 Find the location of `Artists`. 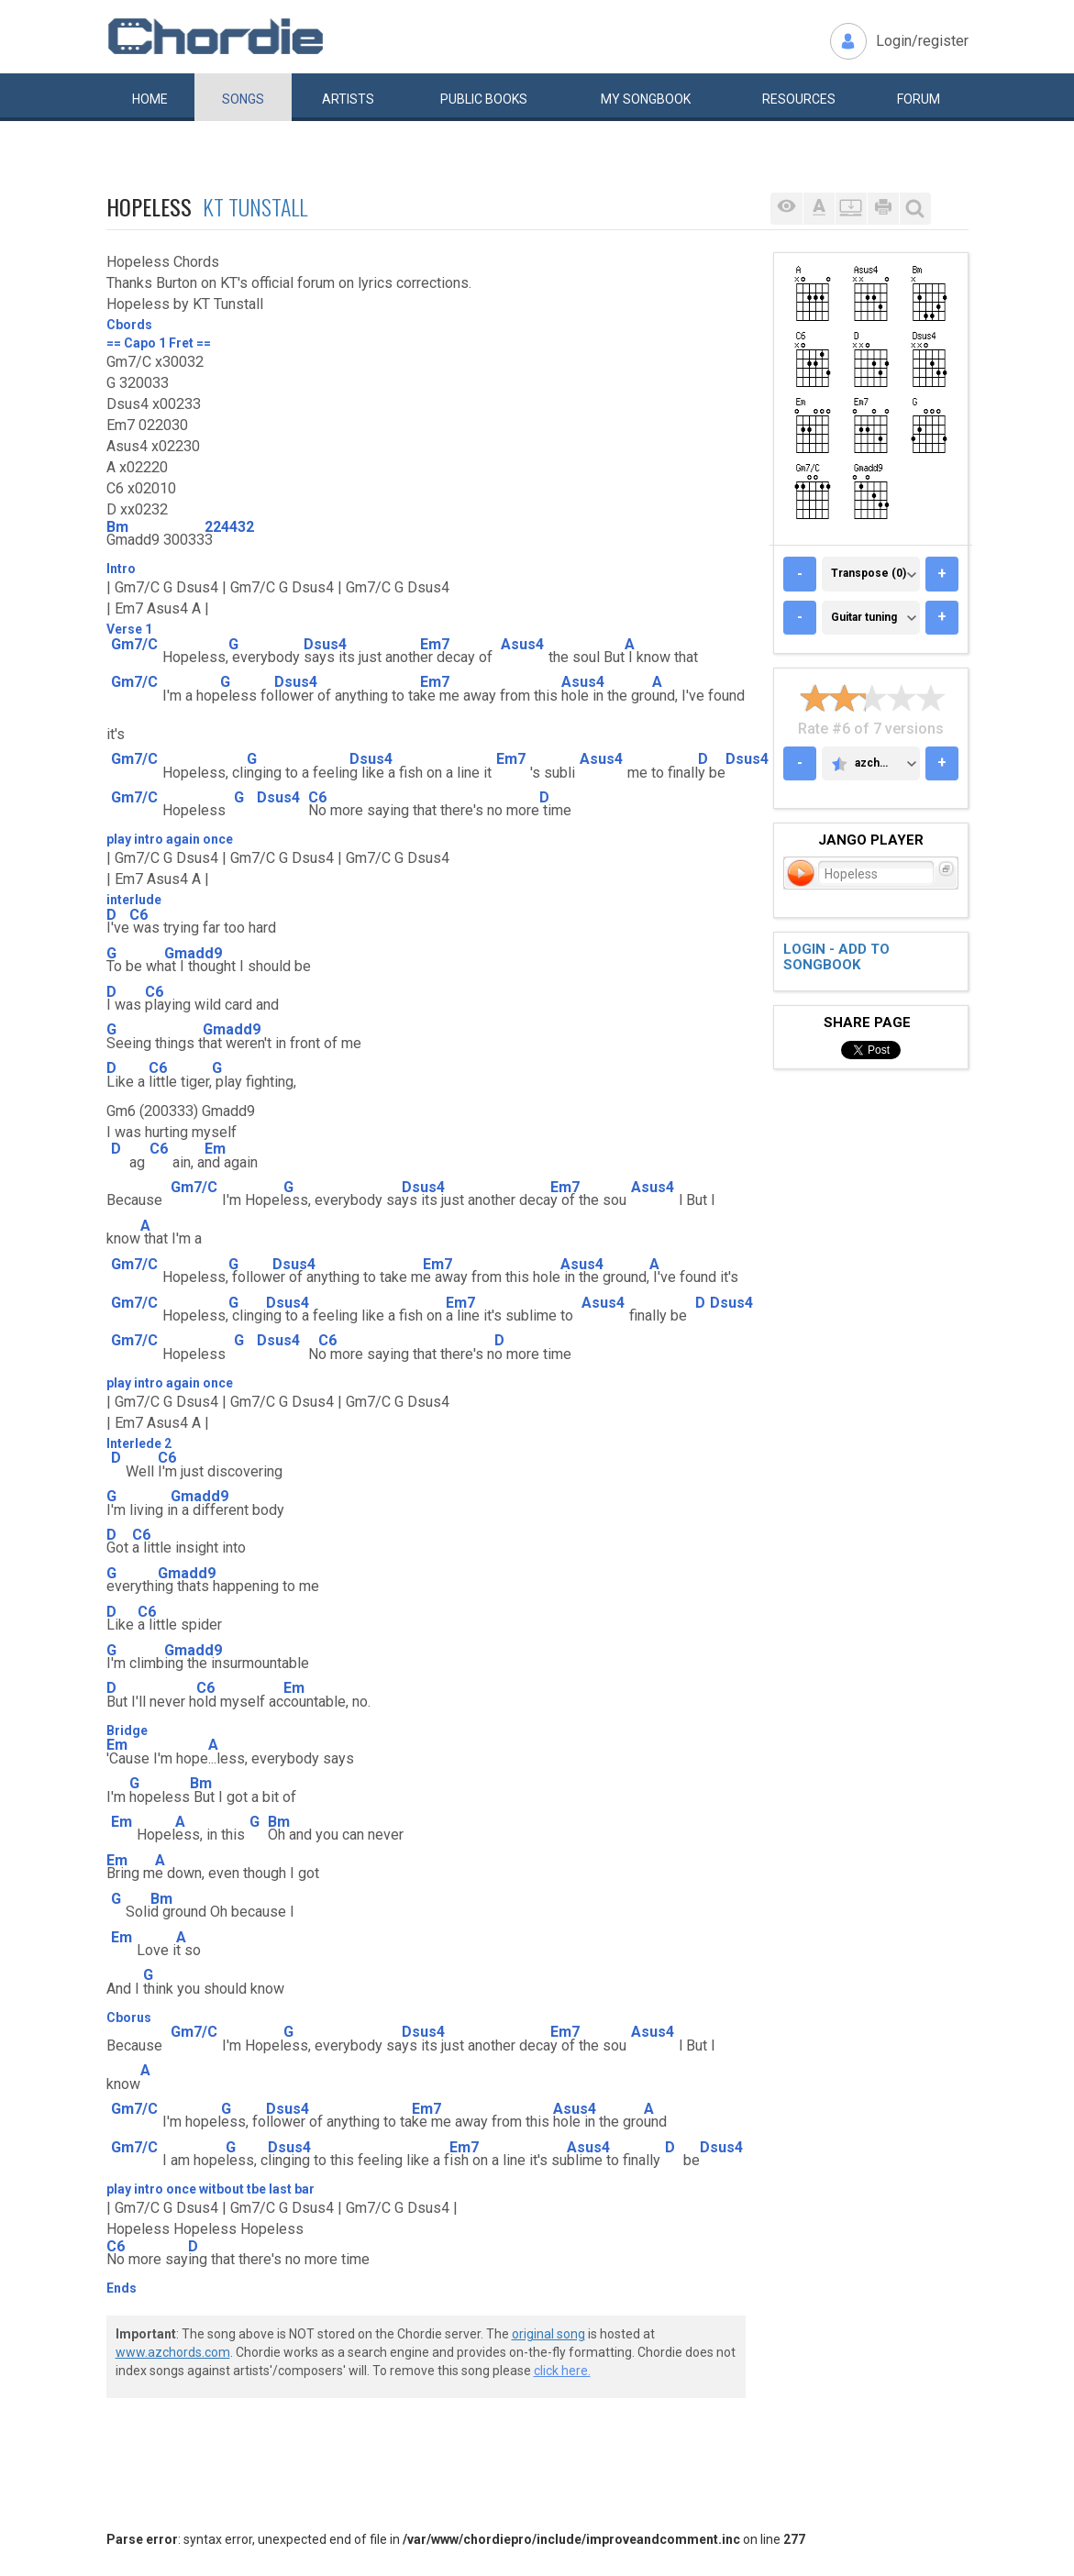

Artists is located at coordinates (348, 99).